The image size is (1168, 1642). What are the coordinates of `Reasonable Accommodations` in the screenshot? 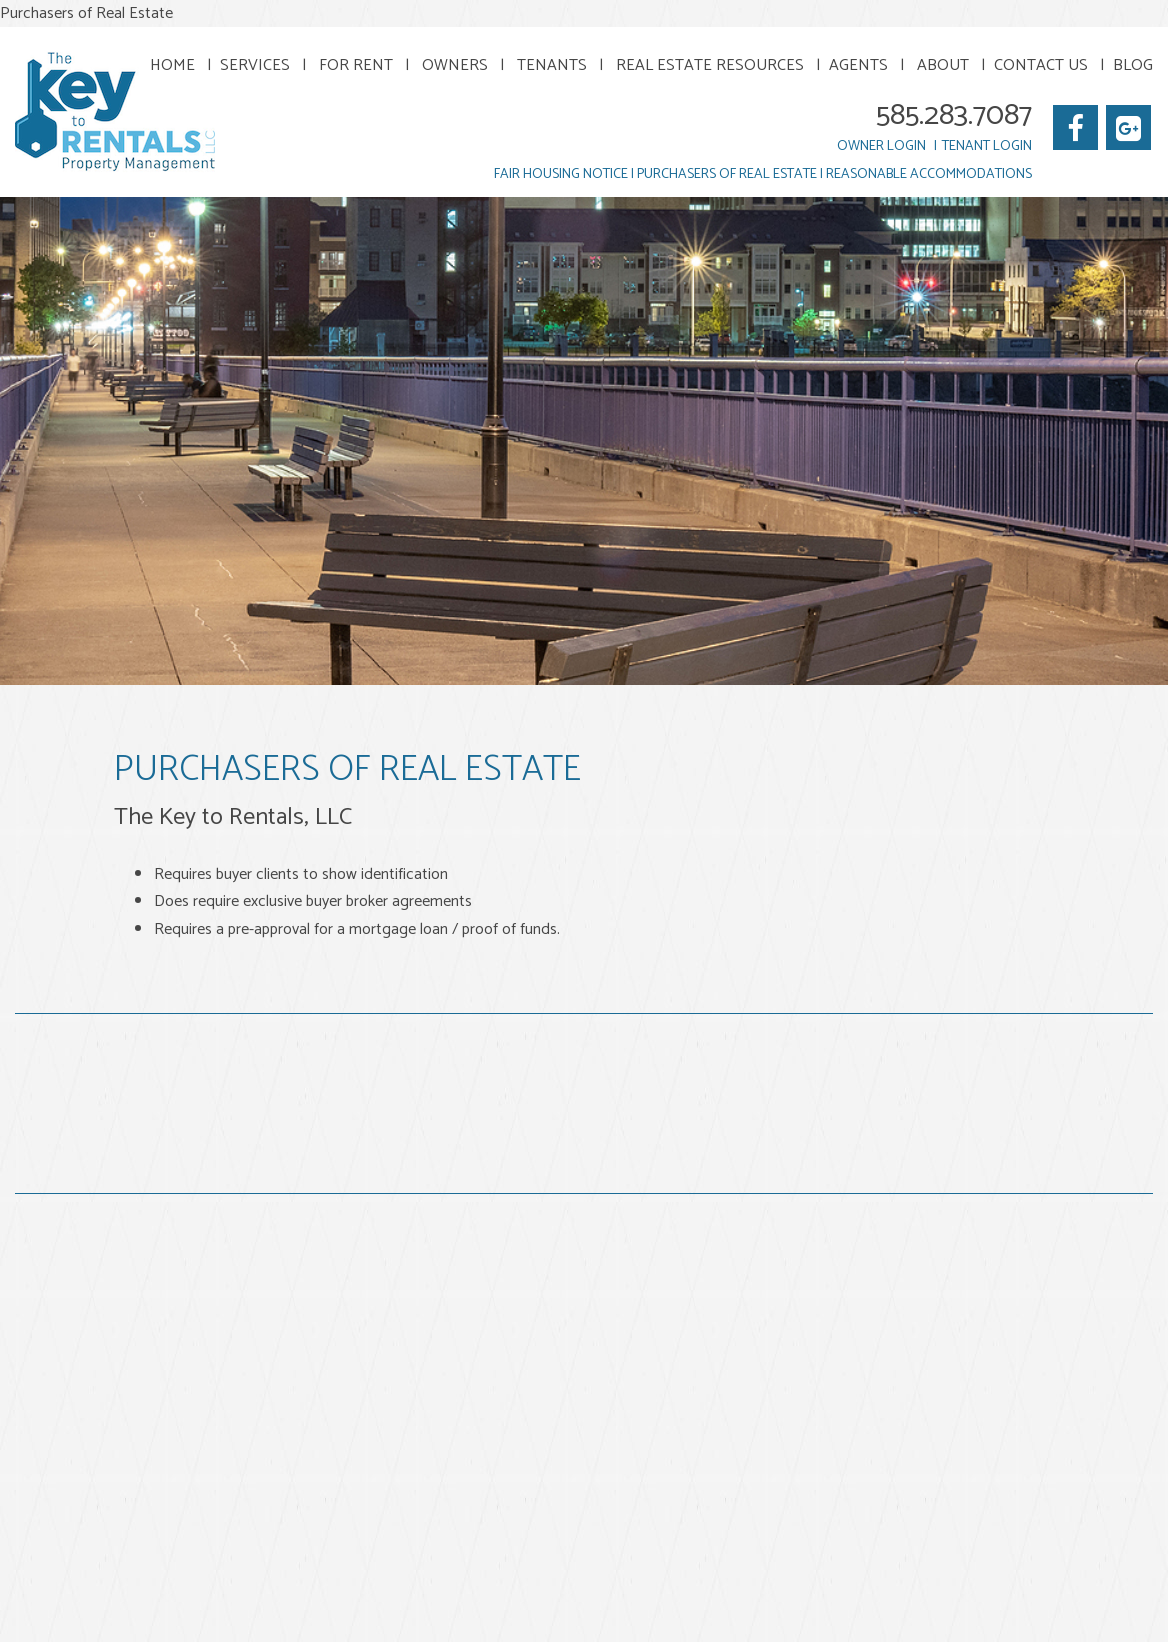 It's located at (929, 174).